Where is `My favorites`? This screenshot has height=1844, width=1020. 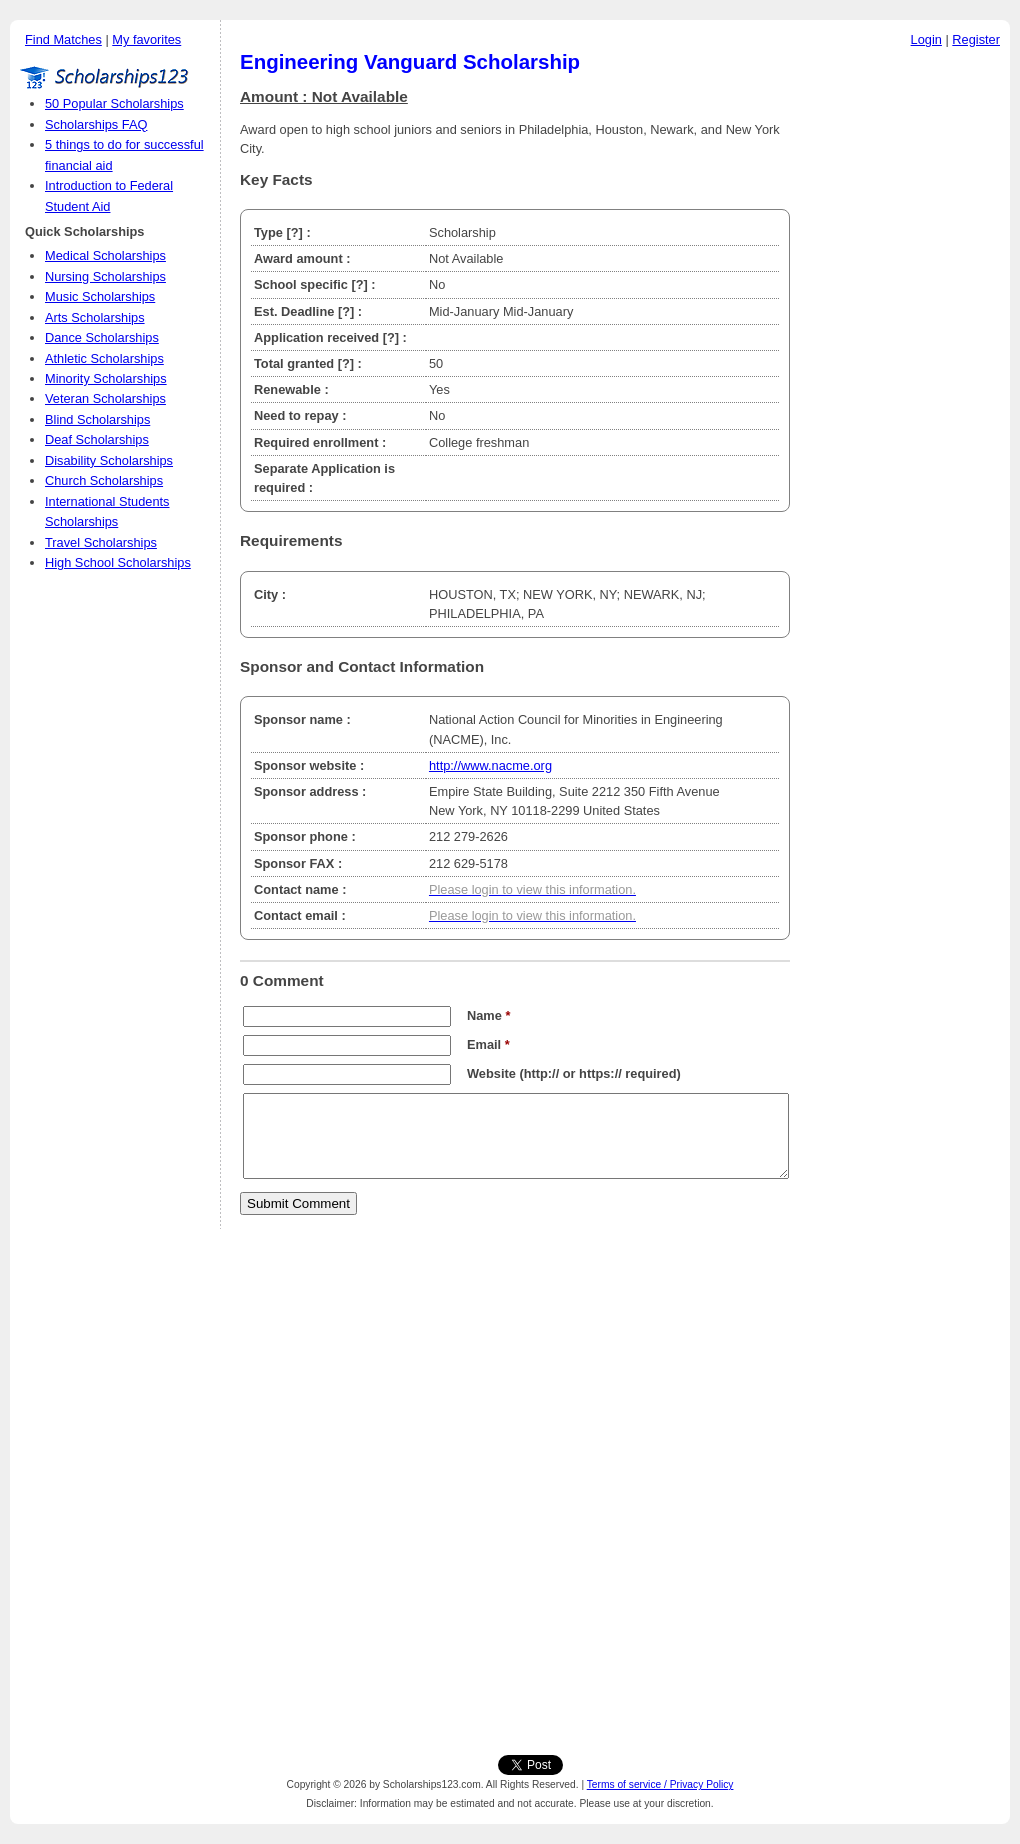 My favorites is located at coordinates (146, 39).